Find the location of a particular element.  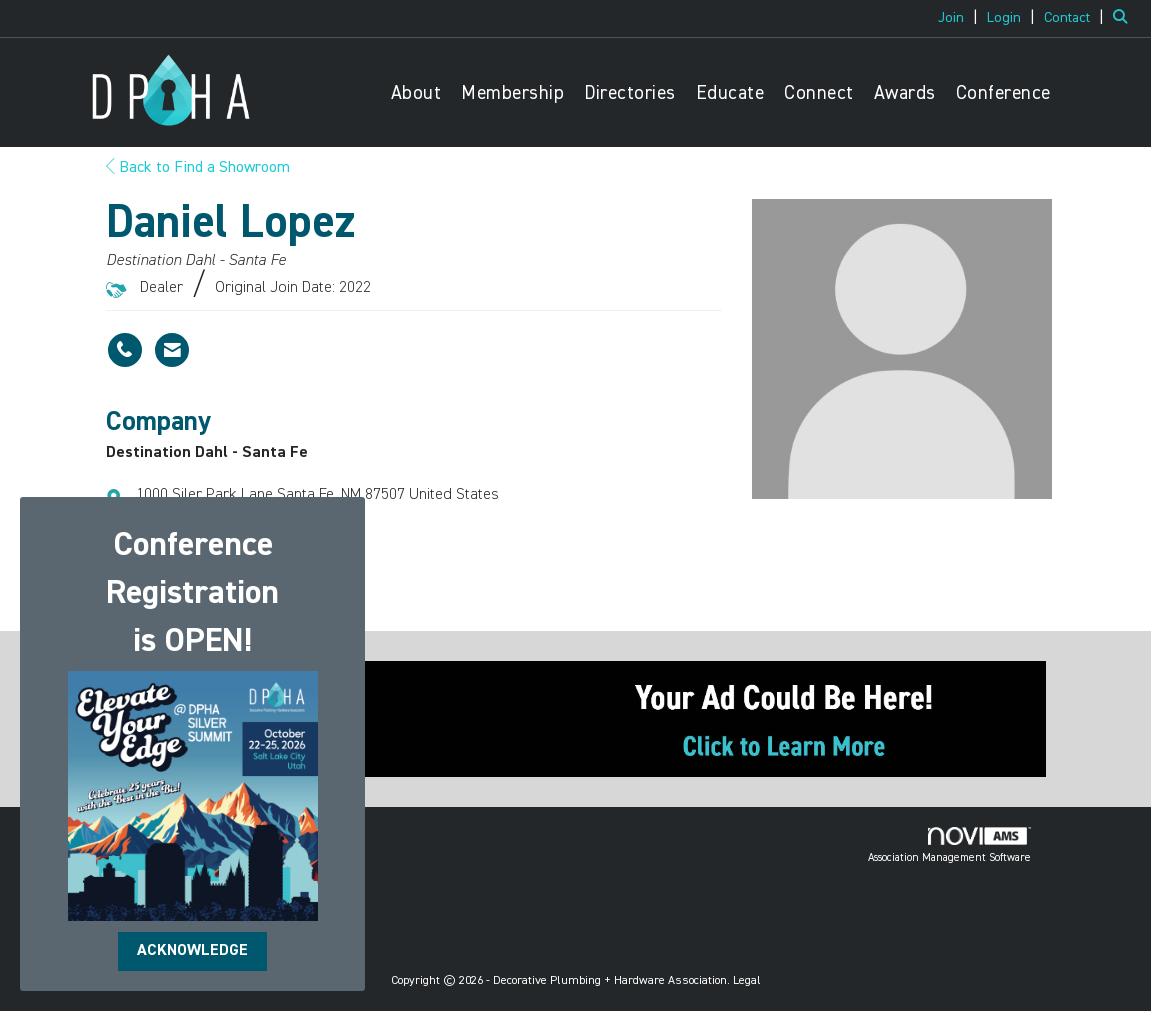

Back to Find a Showroom is located at coordinates (198, 168).